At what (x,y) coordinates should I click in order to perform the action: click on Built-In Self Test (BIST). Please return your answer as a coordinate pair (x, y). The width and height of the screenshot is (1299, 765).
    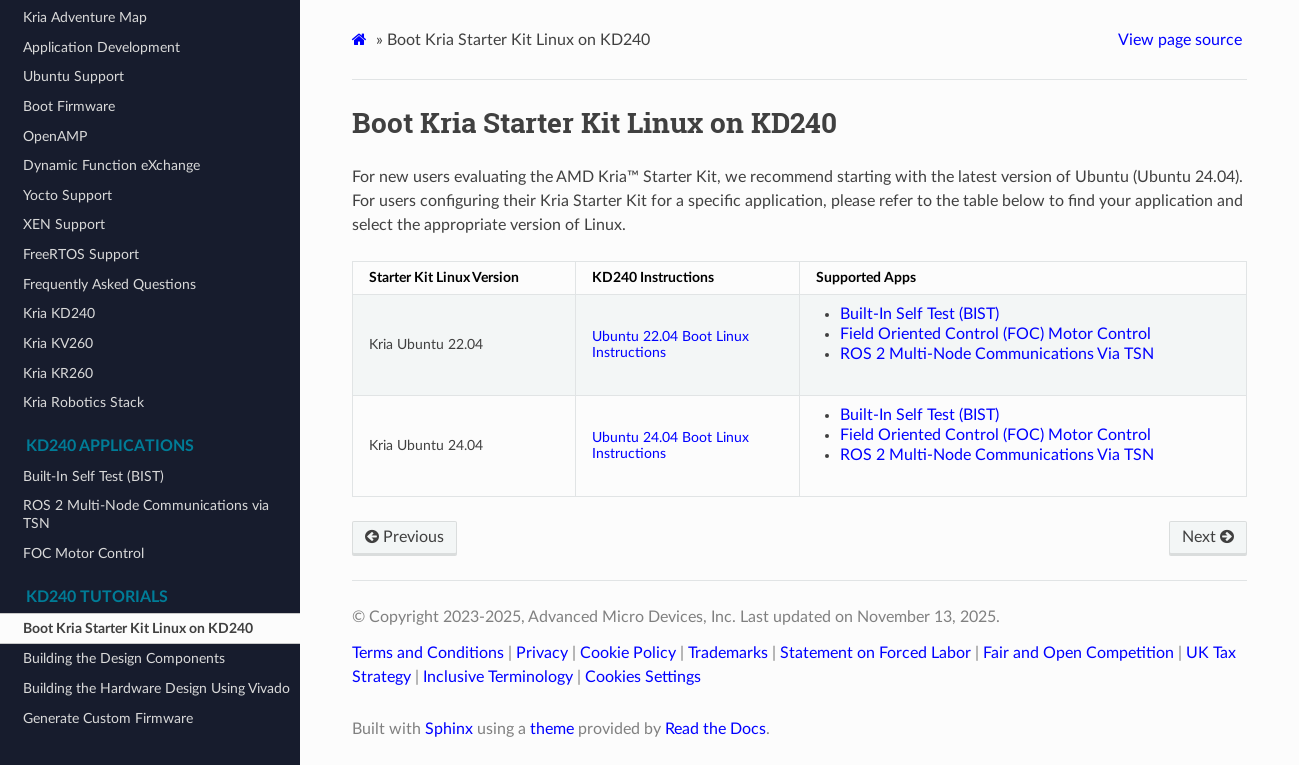
    Looking at the image, I should click on (93, 476).